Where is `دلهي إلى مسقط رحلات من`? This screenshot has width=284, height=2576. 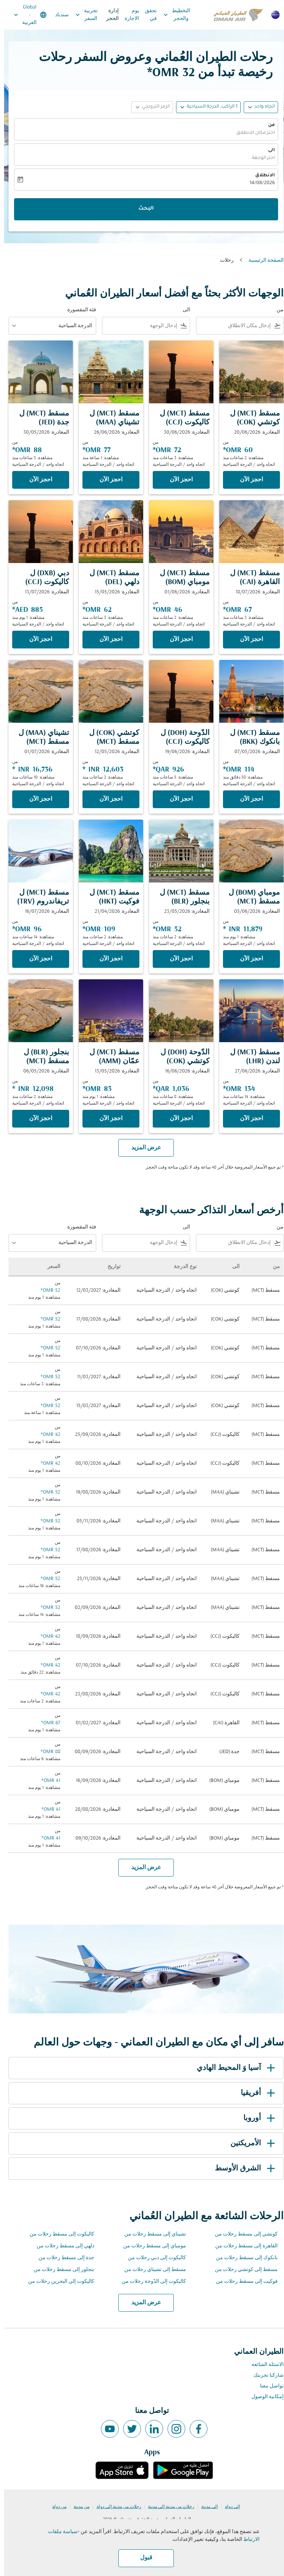
دلهي إلى مسقط رحلات من is located at coordinates (61, 2246).